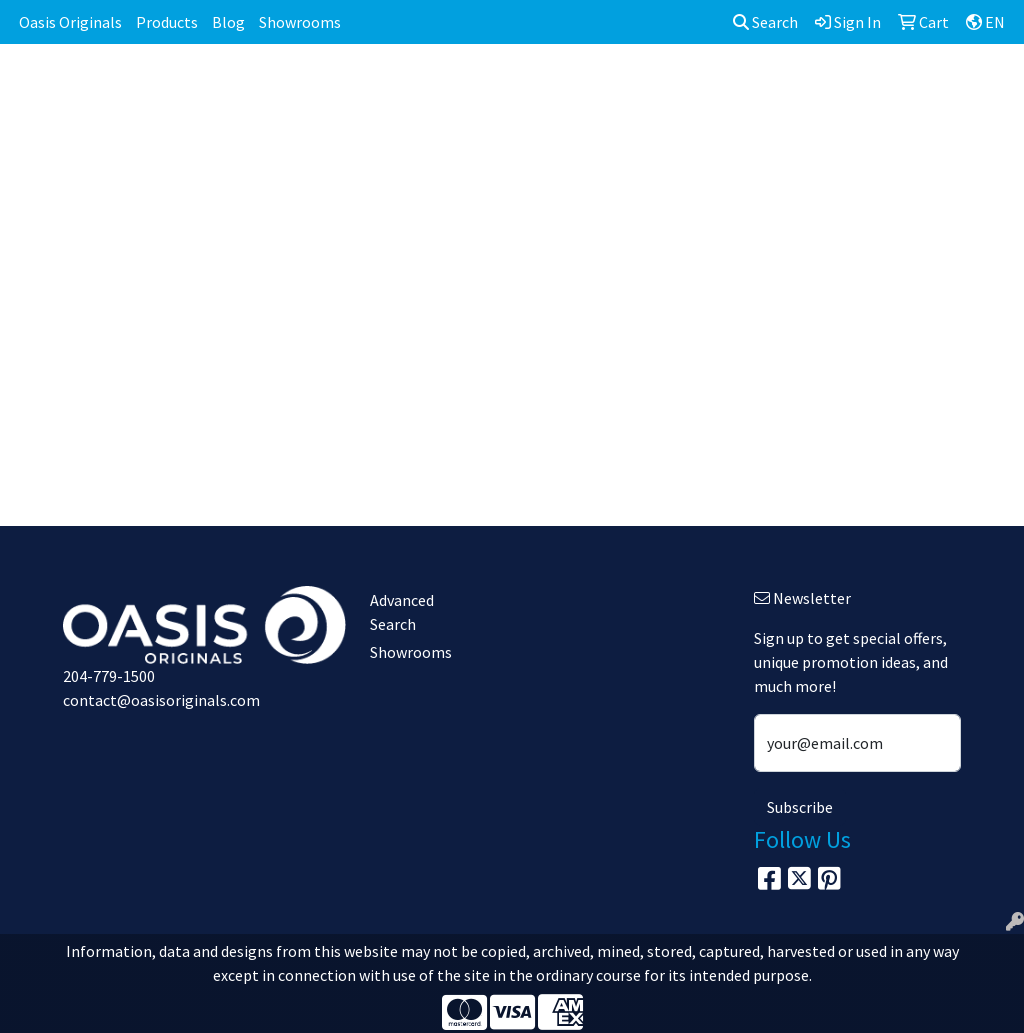 The height and width of the screenshot is (1033, 1024). Describe the element at coordinates (786, 88) in the screenshot. I see `Health [button]` at that location.